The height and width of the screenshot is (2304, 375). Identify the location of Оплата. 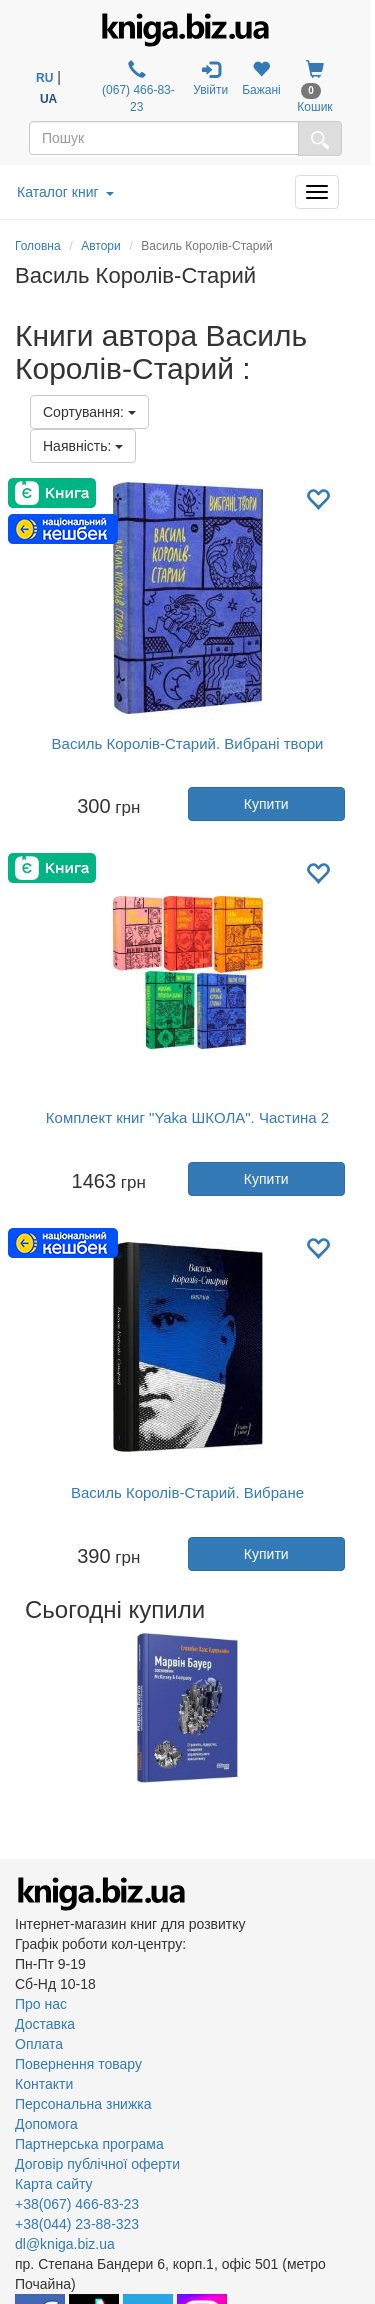
(39, 2044).